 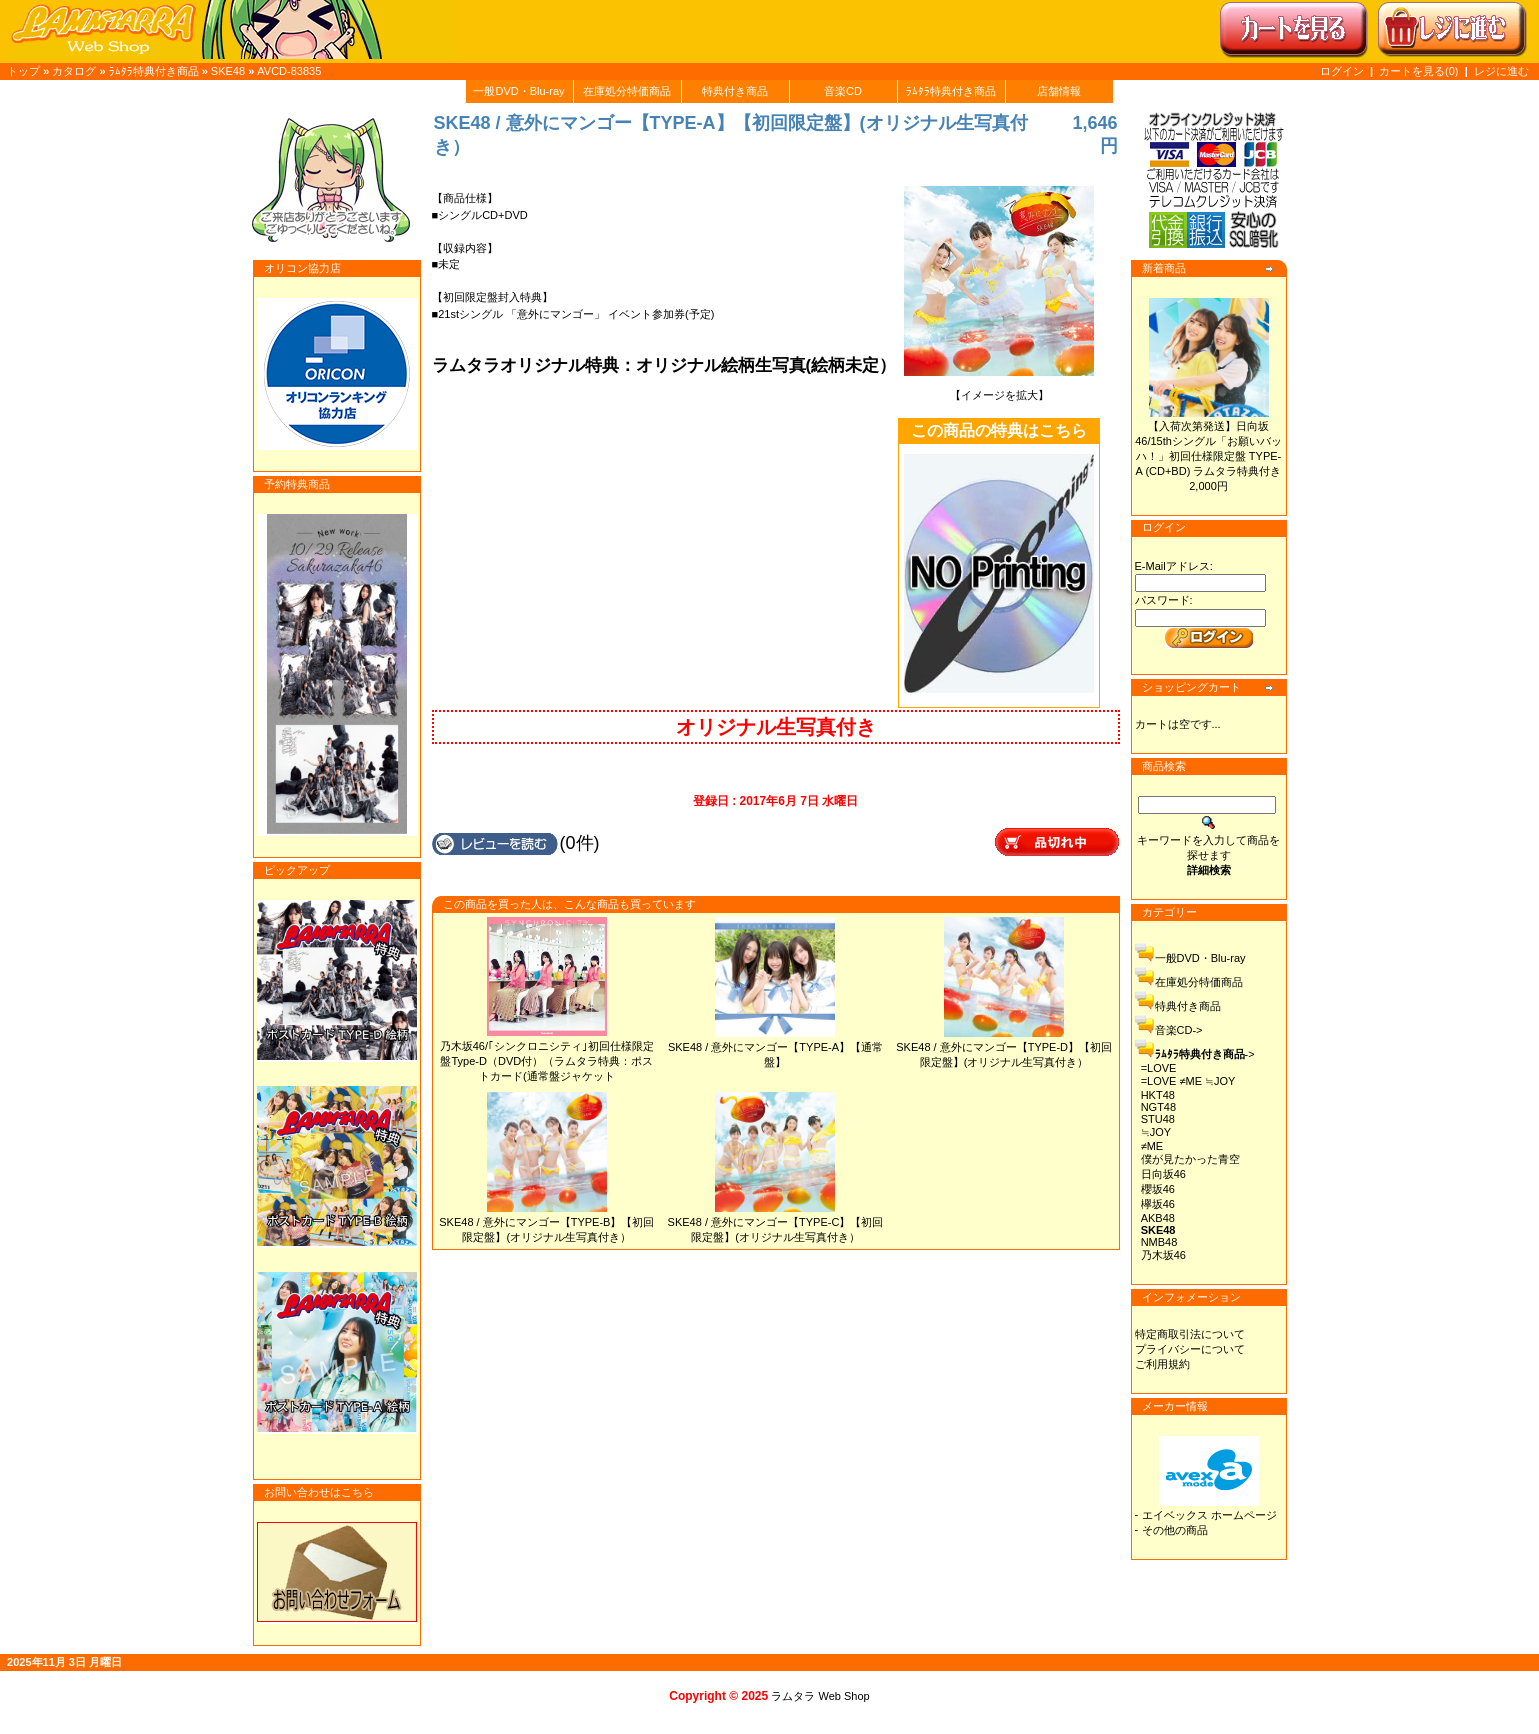 What do you see at coordinates (1188, 1081) in the screenshot?
I see `=LOVE ≠ME ≒JOY` at bounding box center [1188, 1081].